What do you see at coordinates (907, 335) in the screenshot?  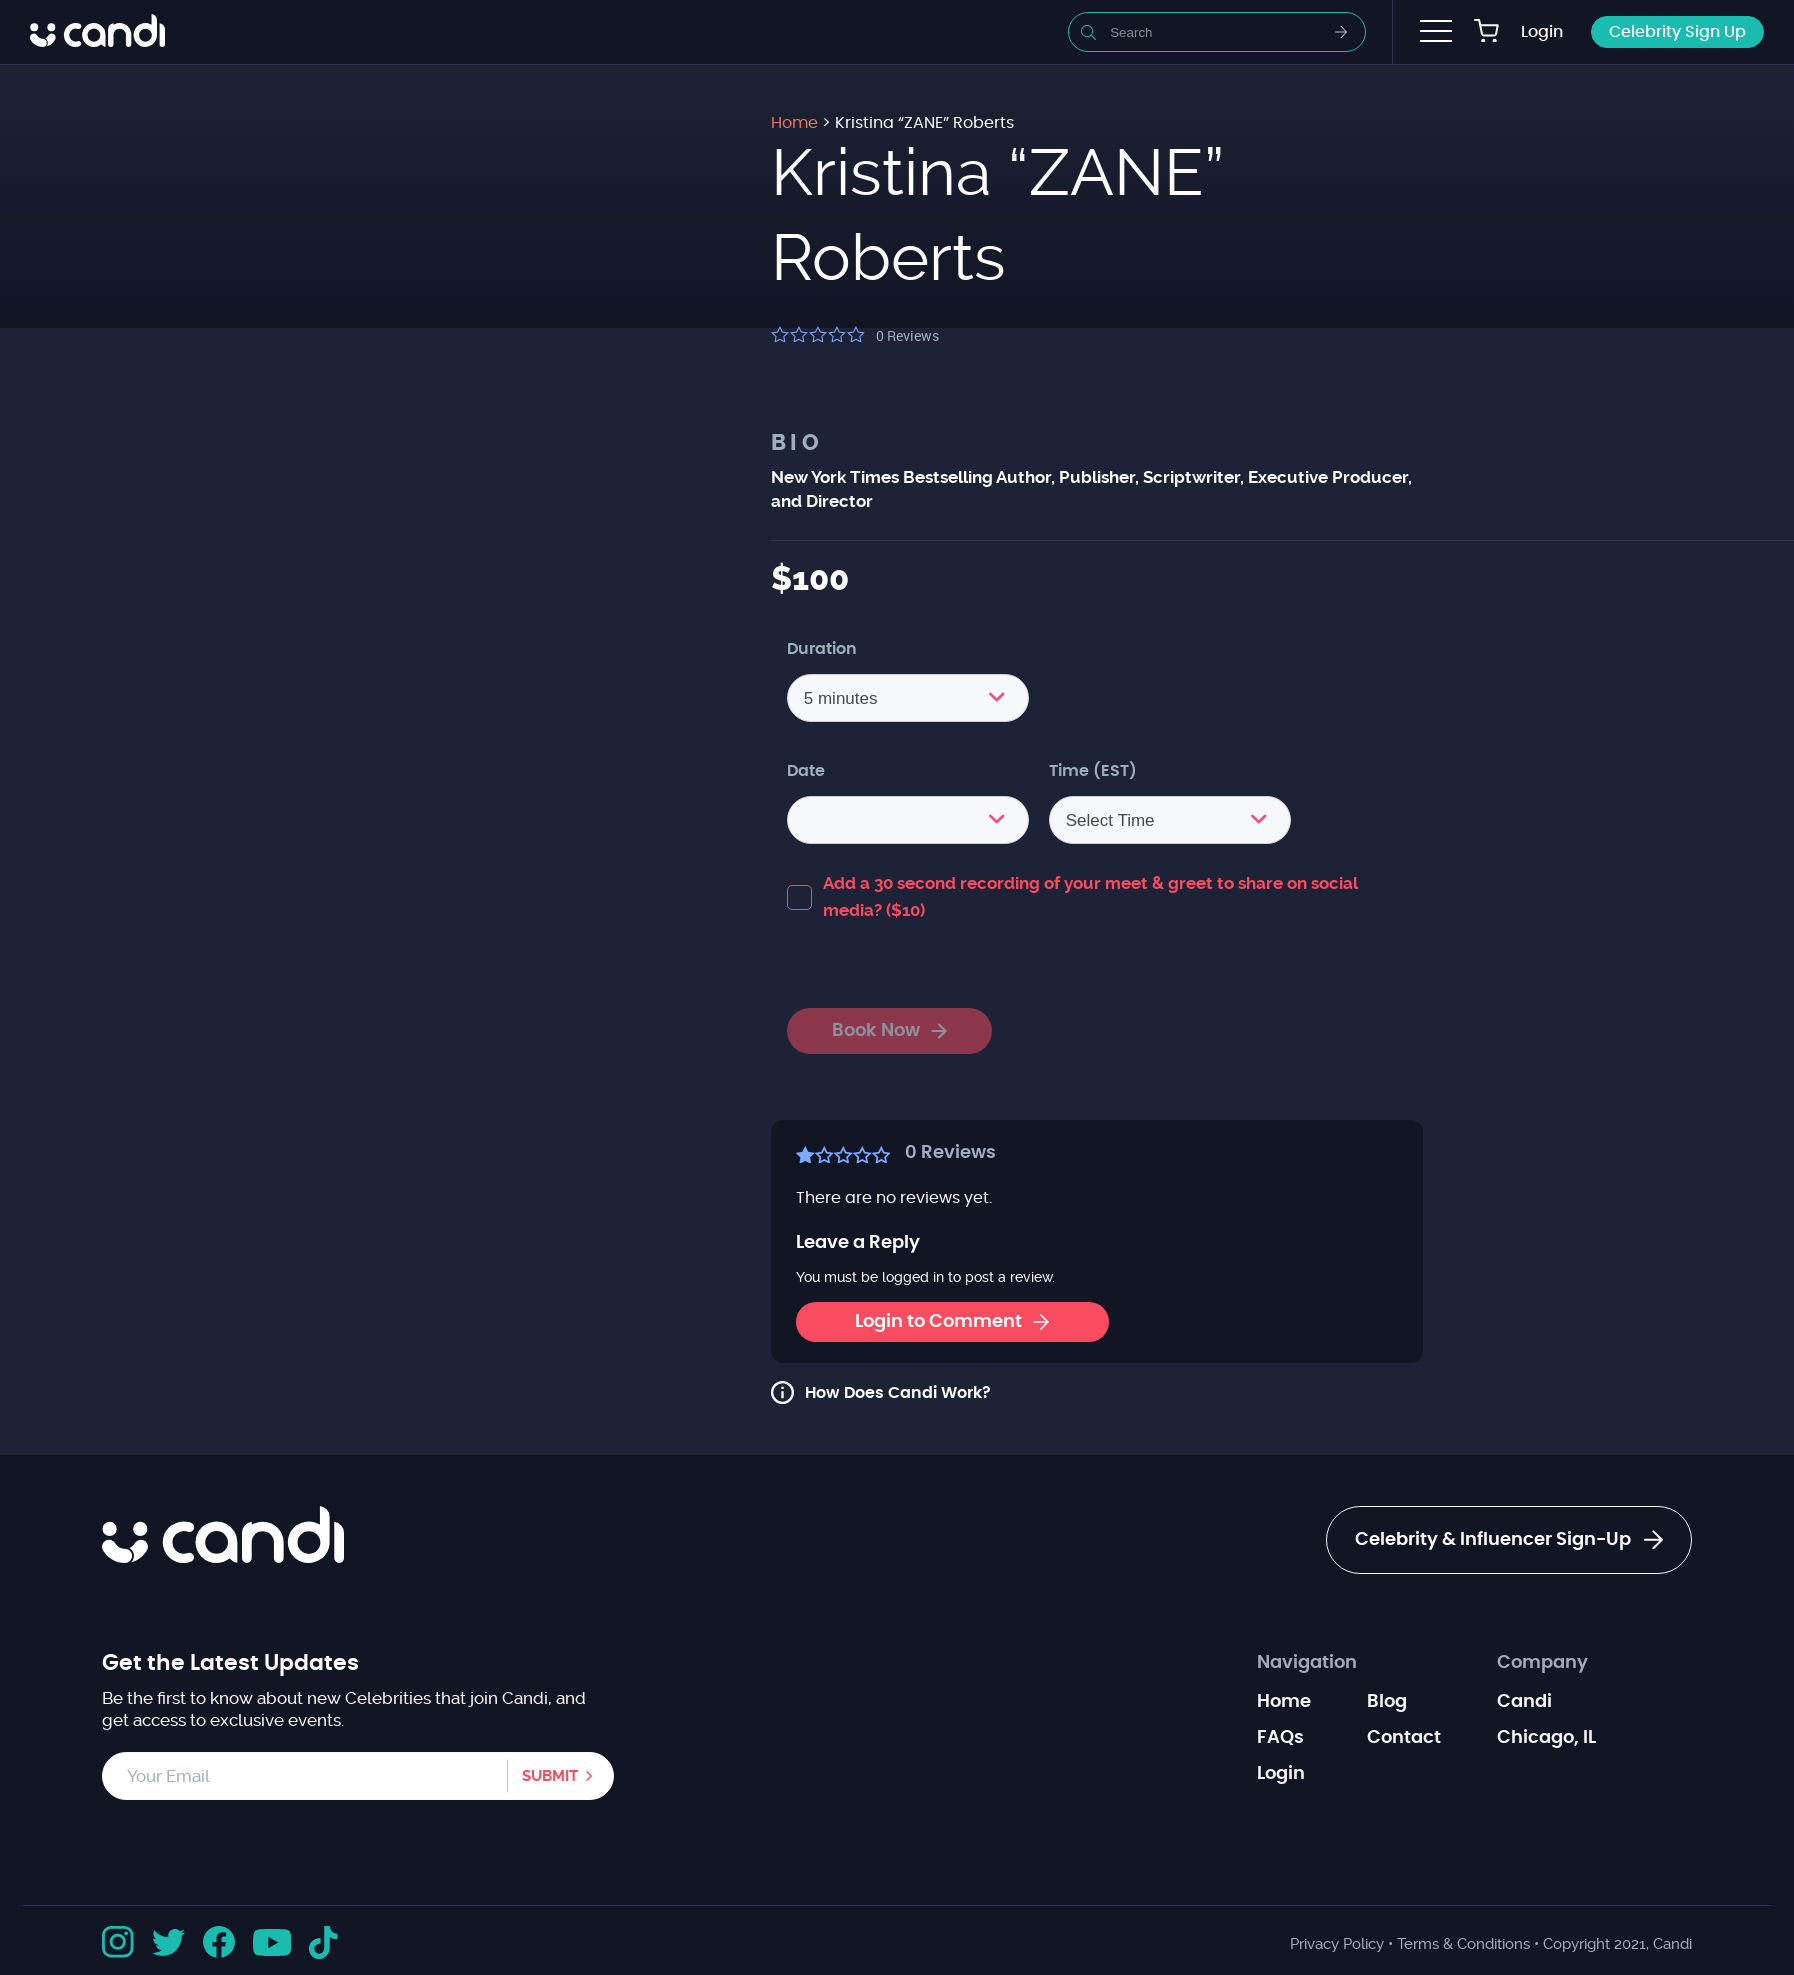 I see `Reviews` at bounding box center [907, 335].